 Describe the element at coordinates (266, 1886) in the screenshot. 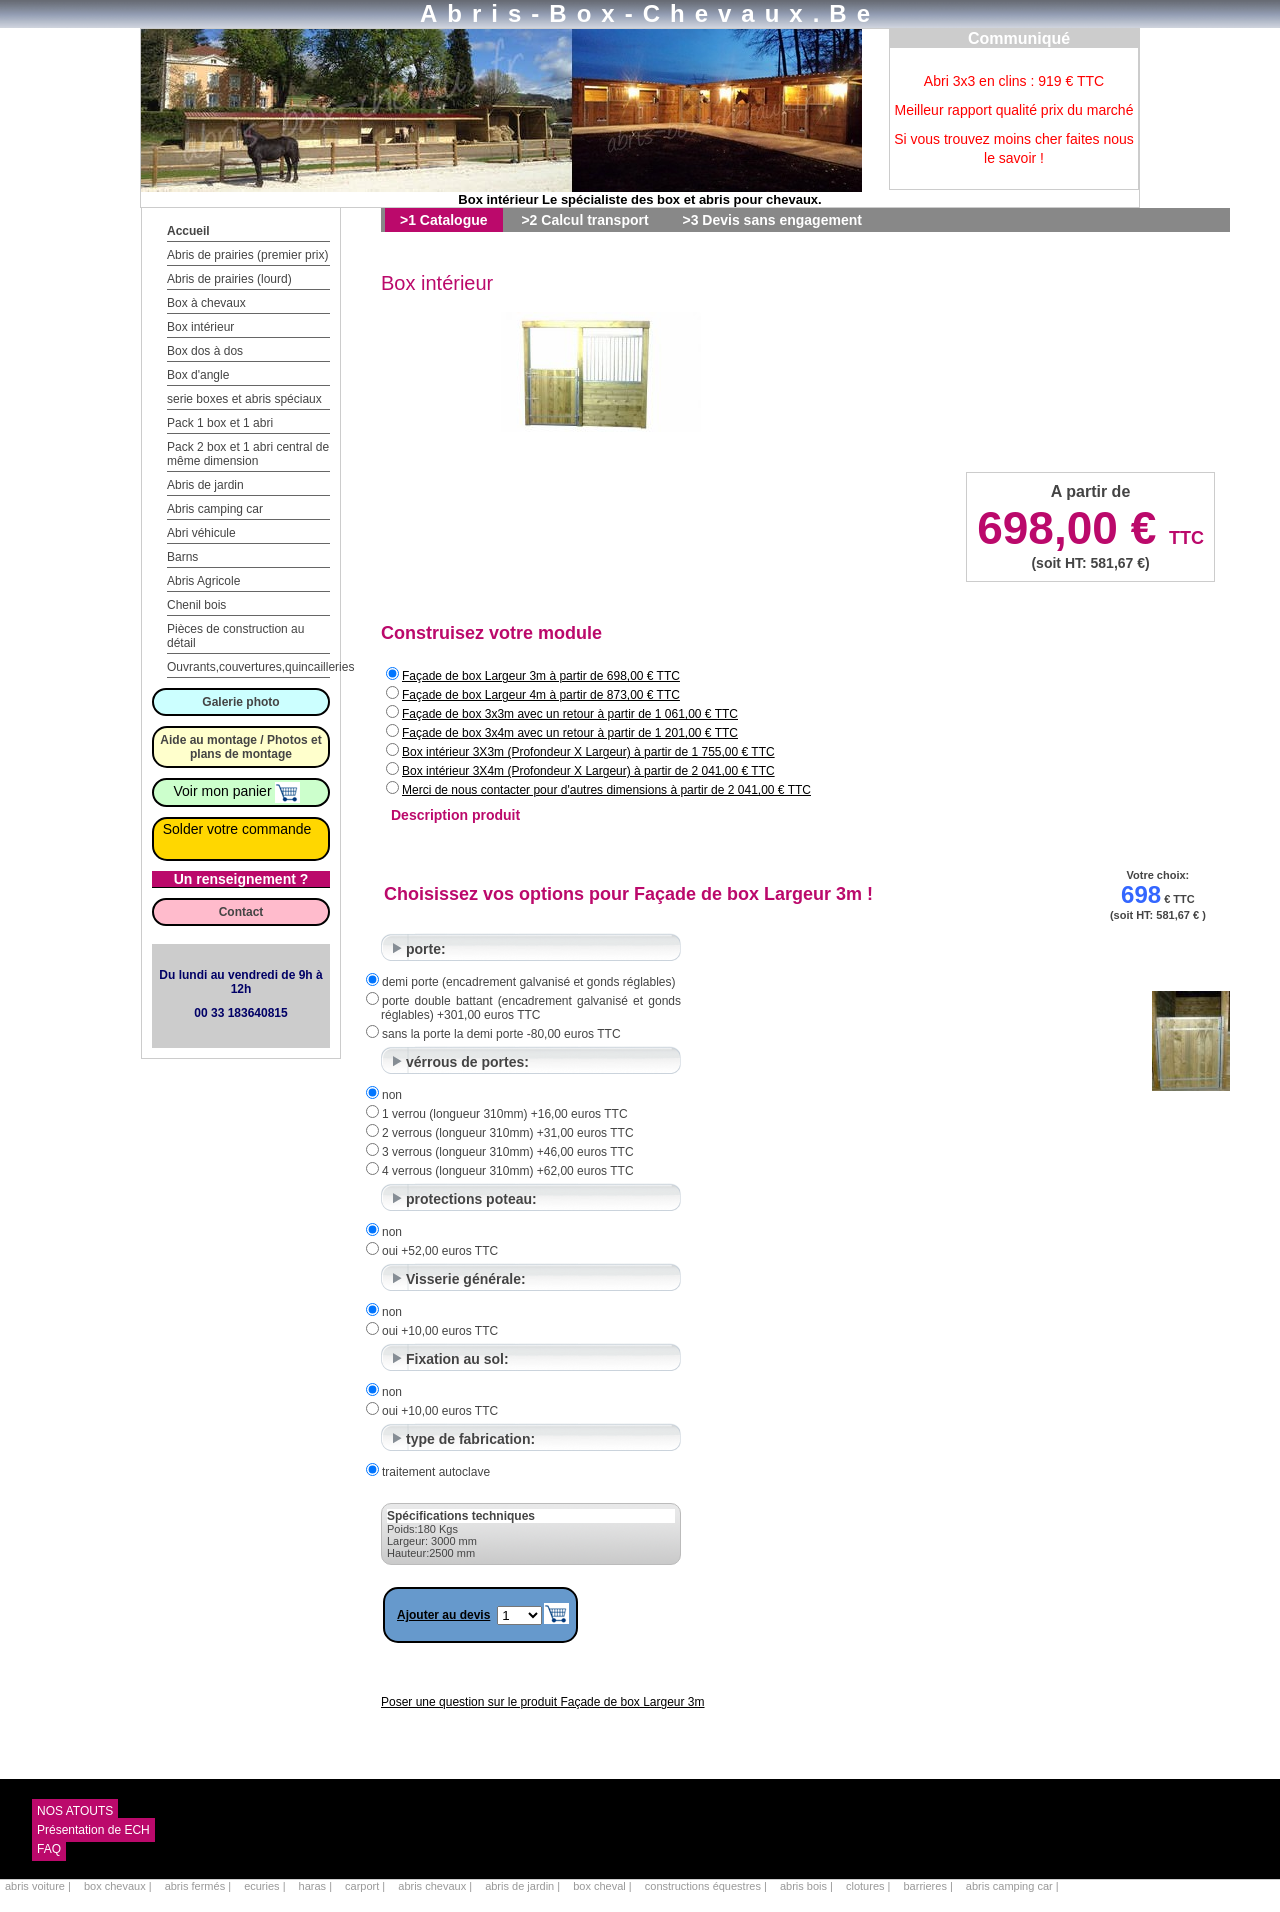

I see `ecuries |` at that location.